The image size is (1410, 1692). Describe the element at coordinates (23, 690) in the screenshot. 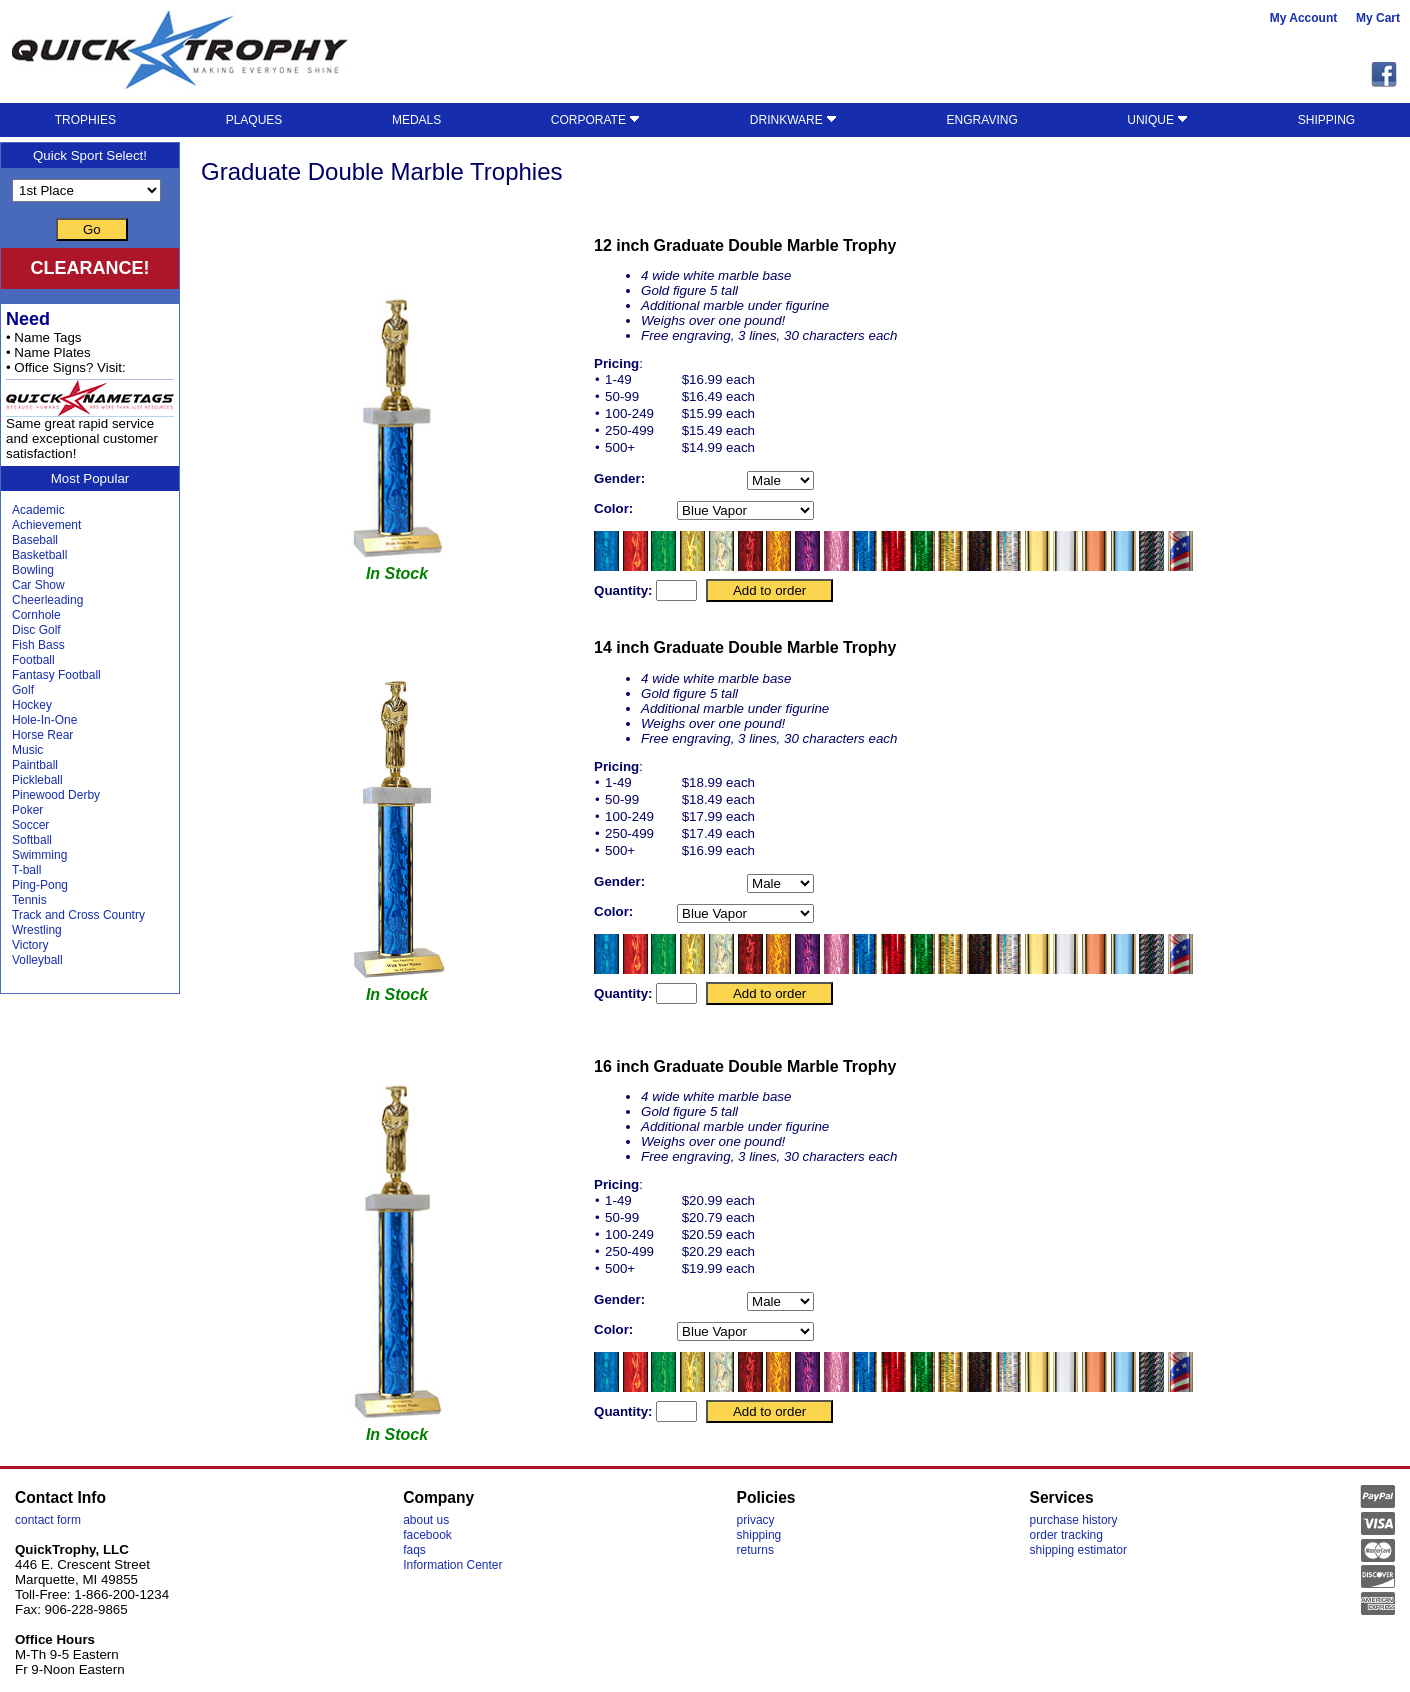

I see `Golf` at that location.